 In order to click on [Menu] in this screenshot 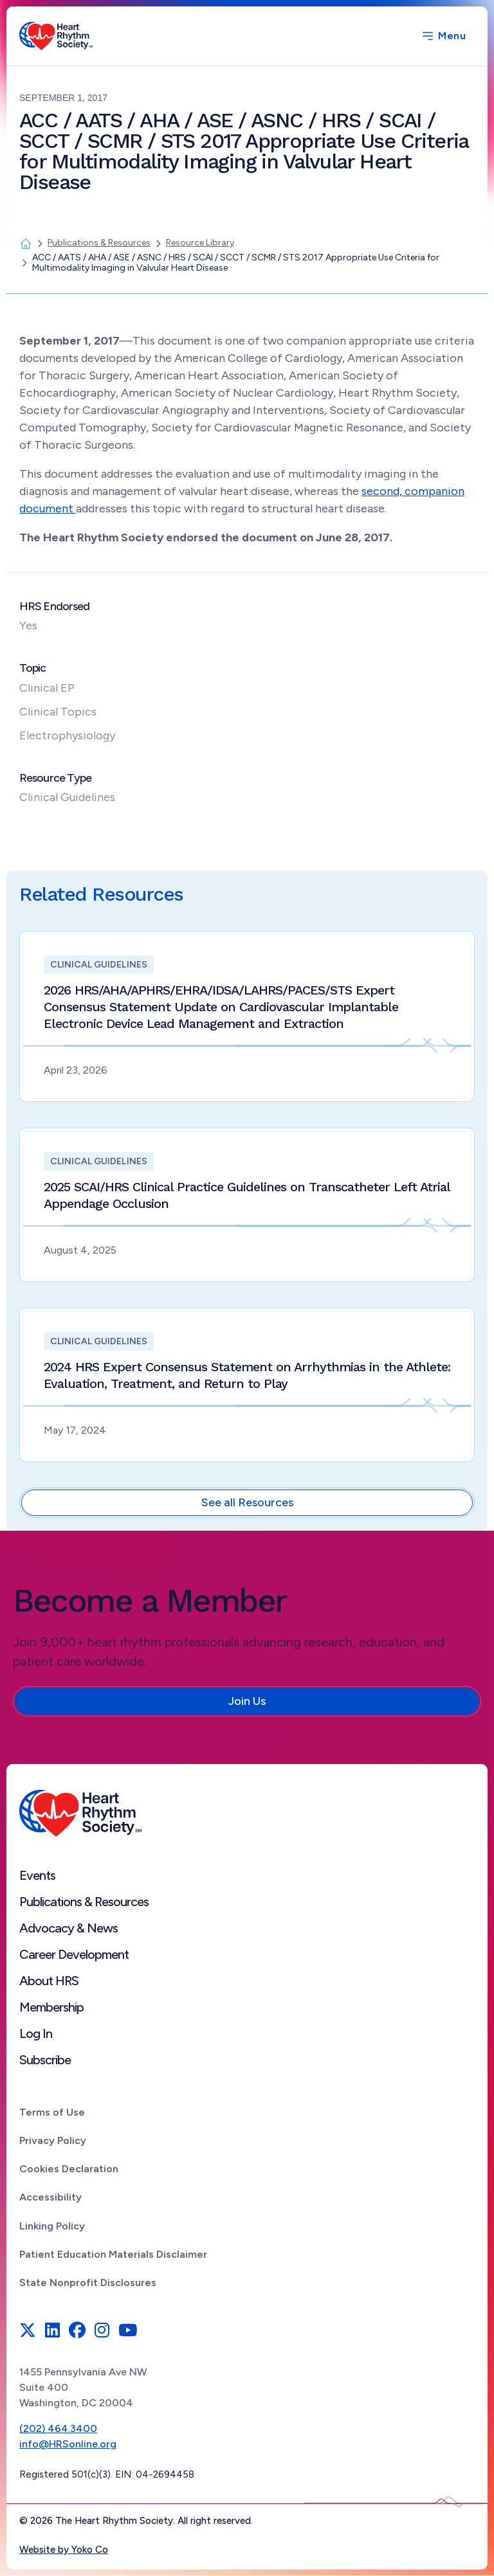, I will do `click(443, 36)`.